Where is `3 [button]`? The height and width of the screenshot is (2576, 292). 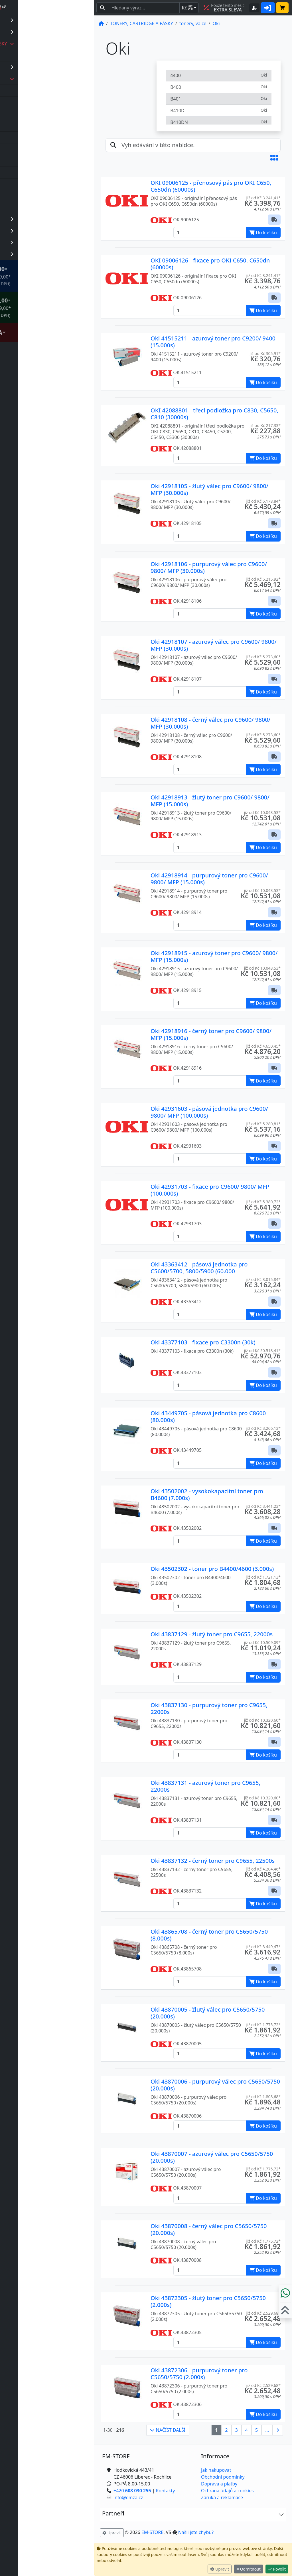 3 [button] is located at coordinates (236, 2430).